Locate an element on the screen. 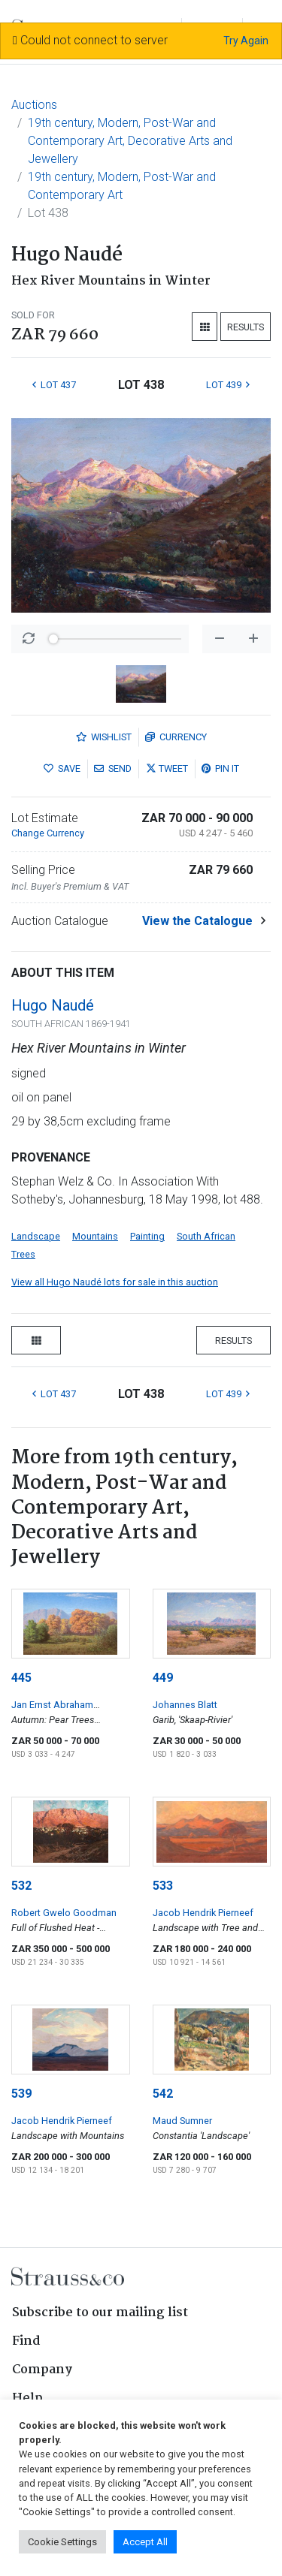  Results is located at coordinates (245, 327).